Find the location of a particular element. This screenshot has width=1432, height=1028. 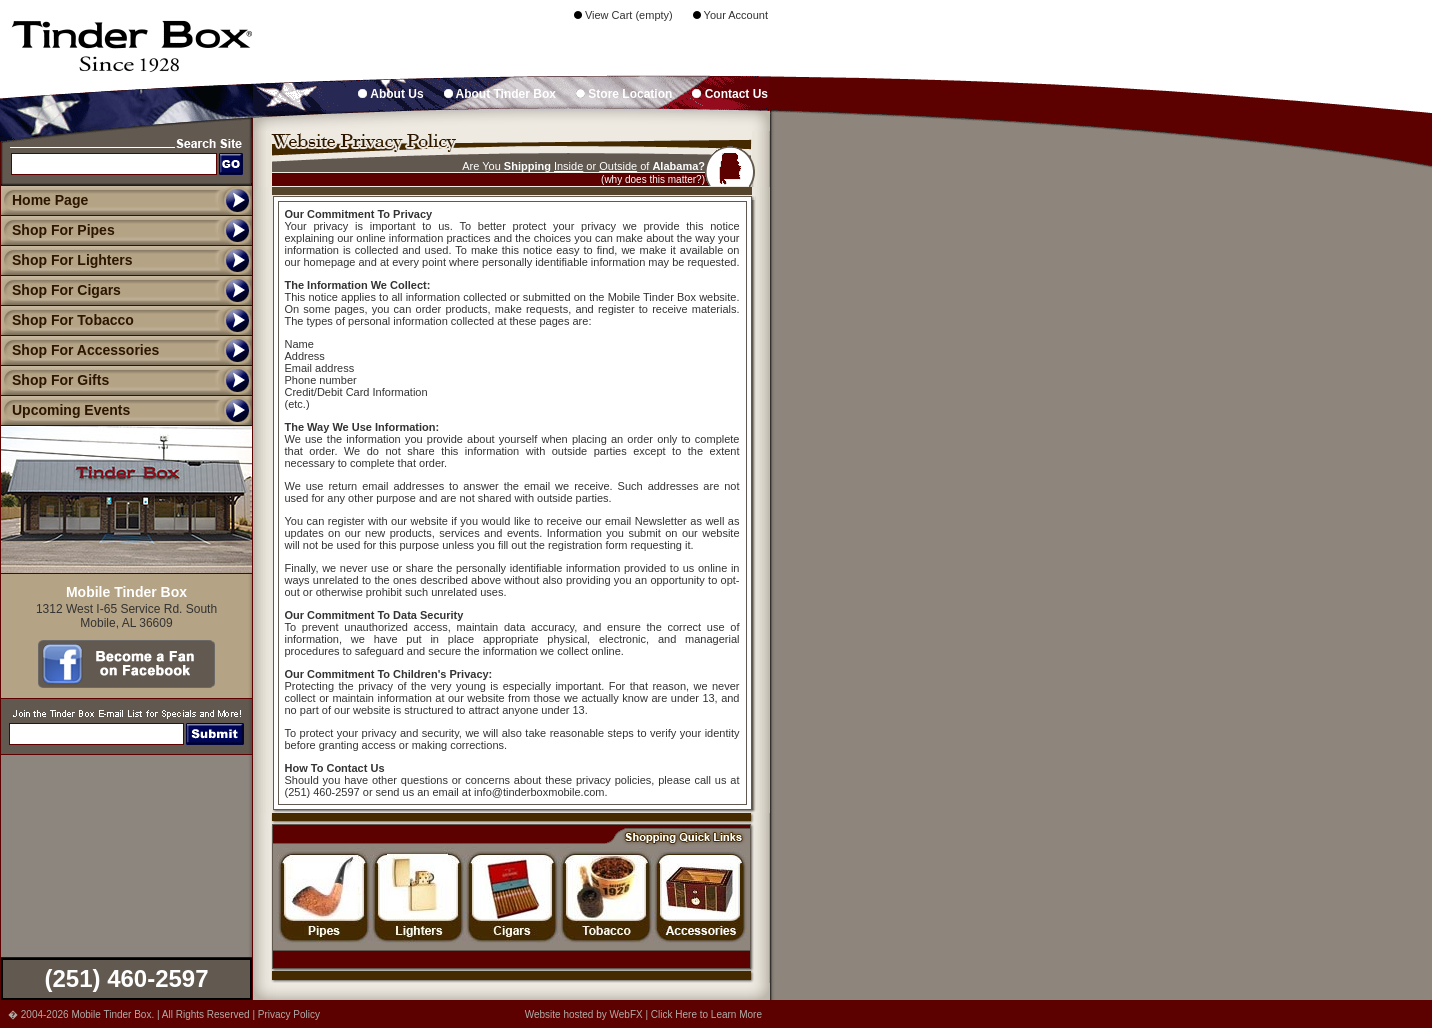

Shop For Gifts is located at coordinates (54, 380).